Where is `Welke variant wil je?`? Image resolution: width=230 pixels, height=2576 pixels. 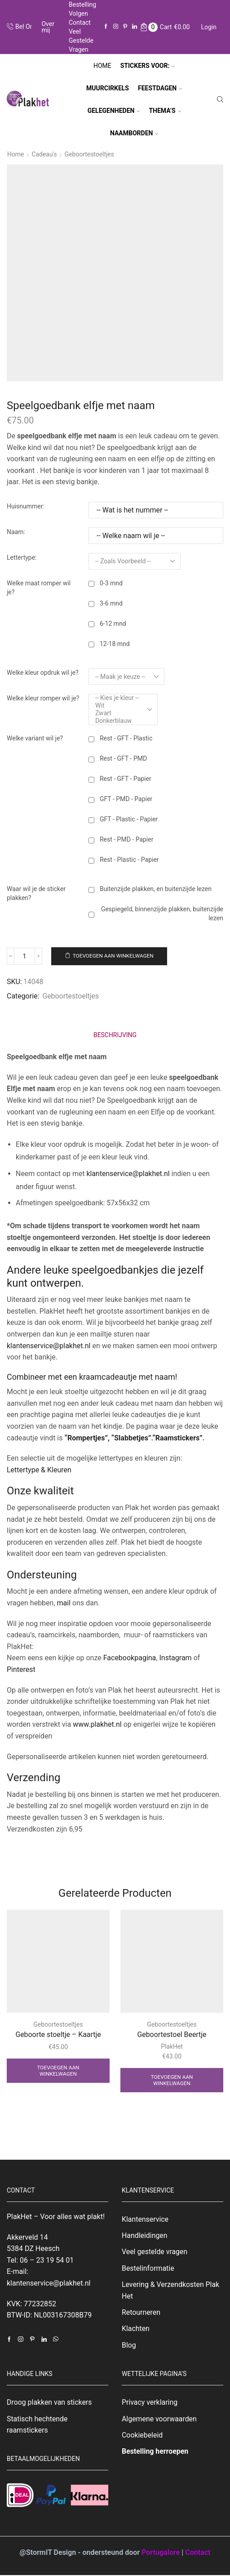
Welke variant wil je? is located at coordinates (35, 737).